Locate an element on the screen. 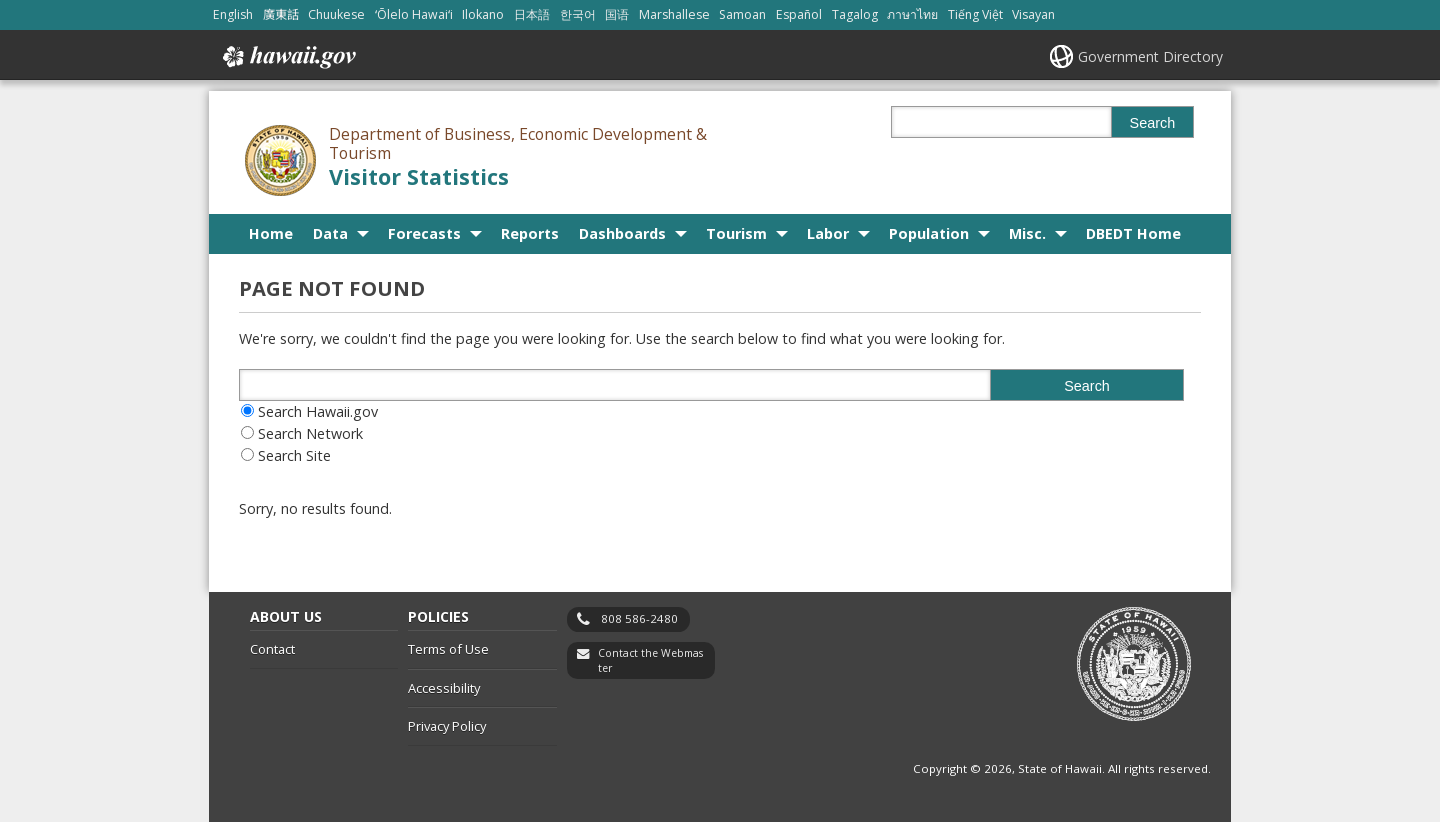  DBEDT Home is located at coordinates (1133, 233).